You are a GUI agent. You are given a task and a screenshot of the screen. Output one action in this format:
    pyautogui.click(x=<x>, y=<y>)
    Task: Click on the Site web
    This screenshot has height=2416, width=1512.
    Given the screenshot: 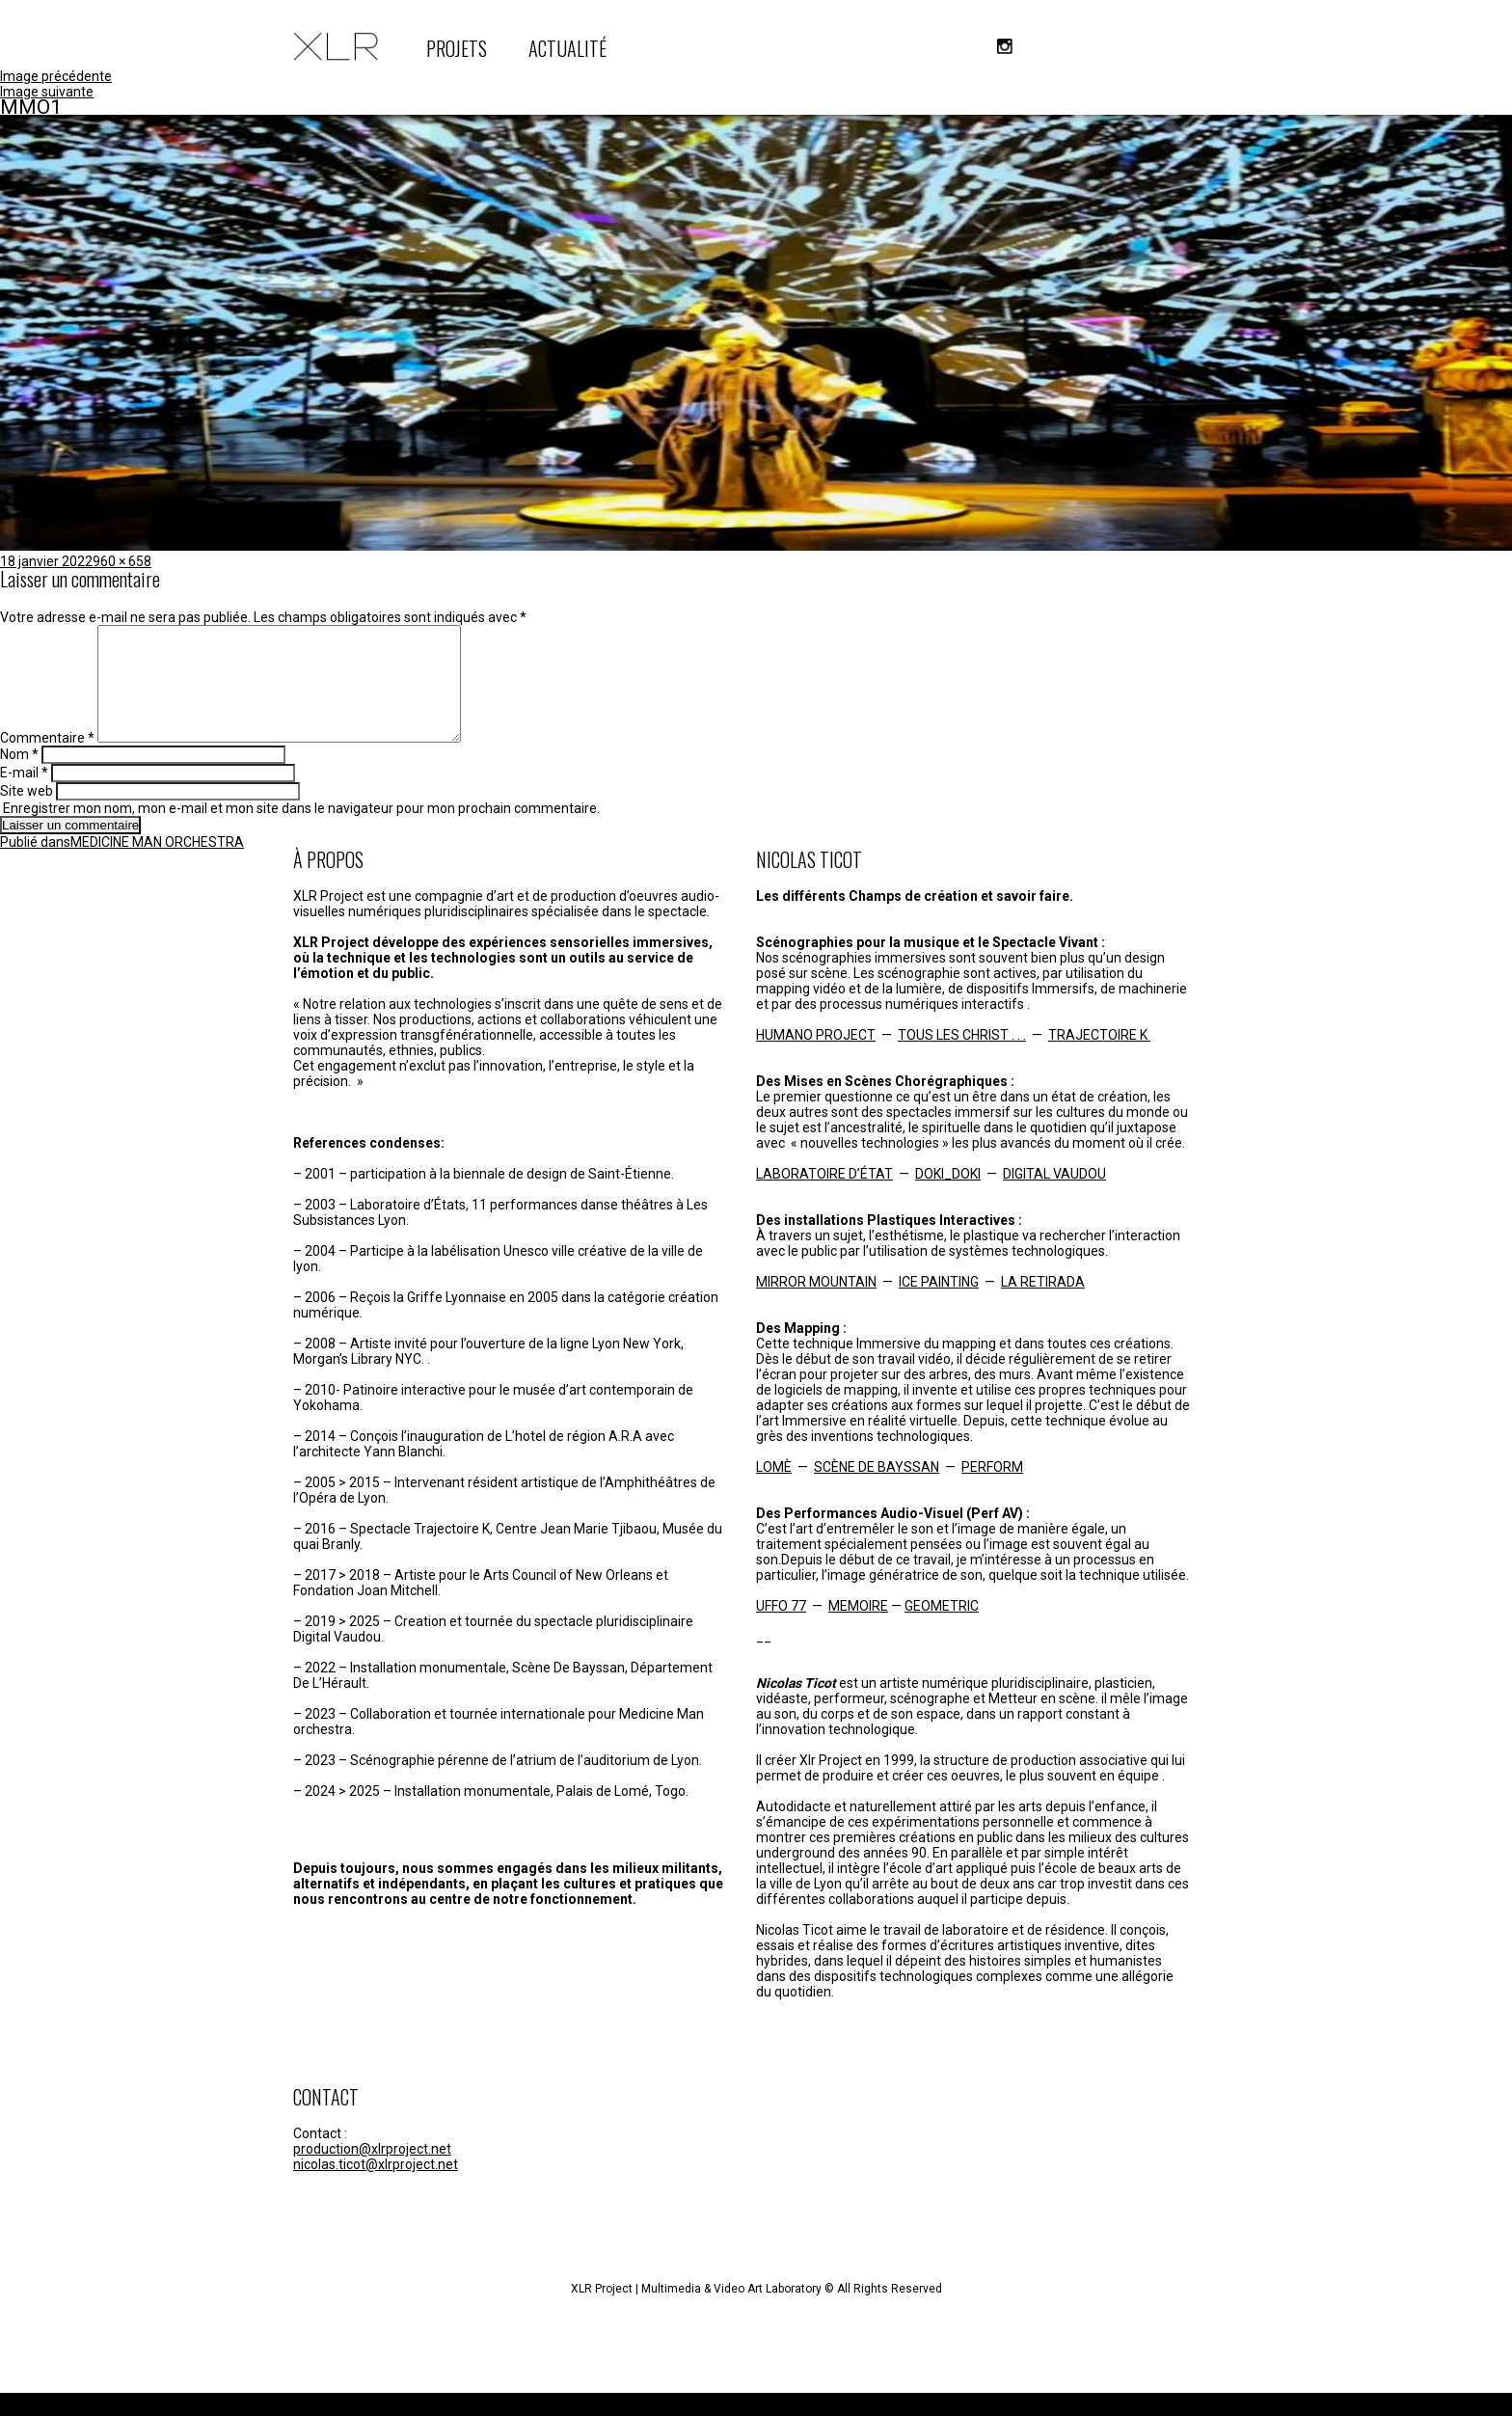 What is the action you would take?
    pyautogui.click(x=26, y=814)
    